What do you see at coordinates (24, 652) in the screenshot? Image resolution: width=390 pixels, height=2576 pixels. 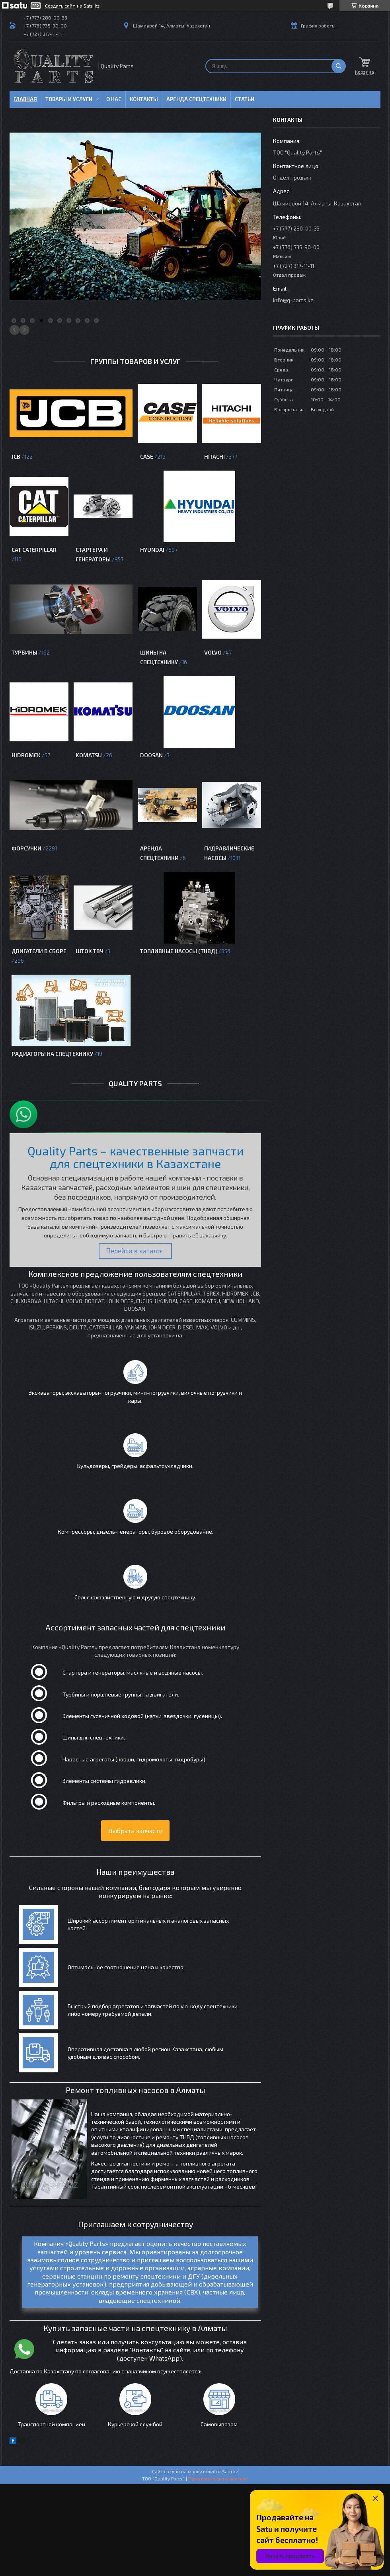 I see `Турбины` at bounding box center [24, 652].